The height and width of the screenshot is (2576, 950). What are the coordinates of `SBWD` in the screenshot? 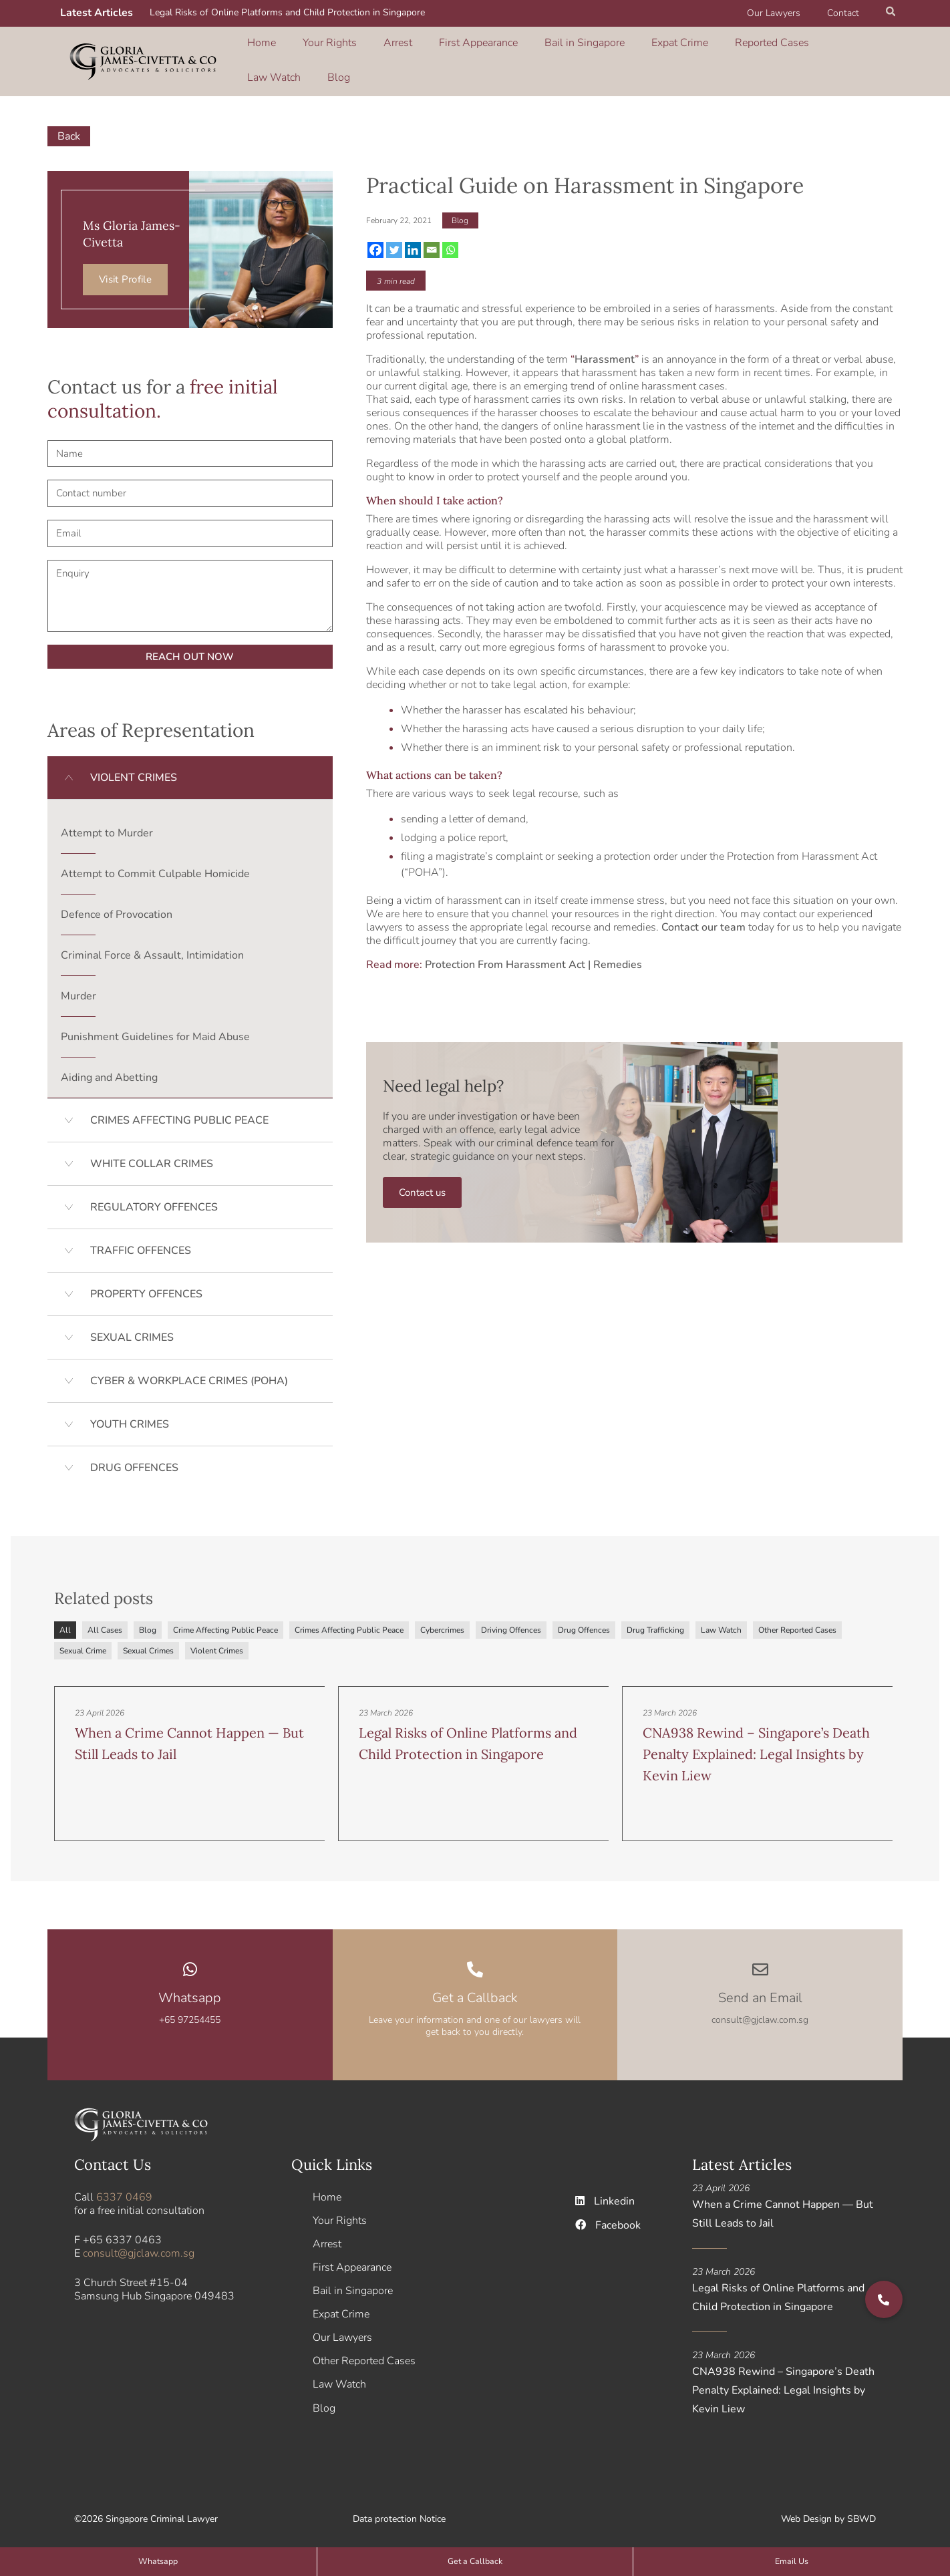 It's located at (861, 2515).